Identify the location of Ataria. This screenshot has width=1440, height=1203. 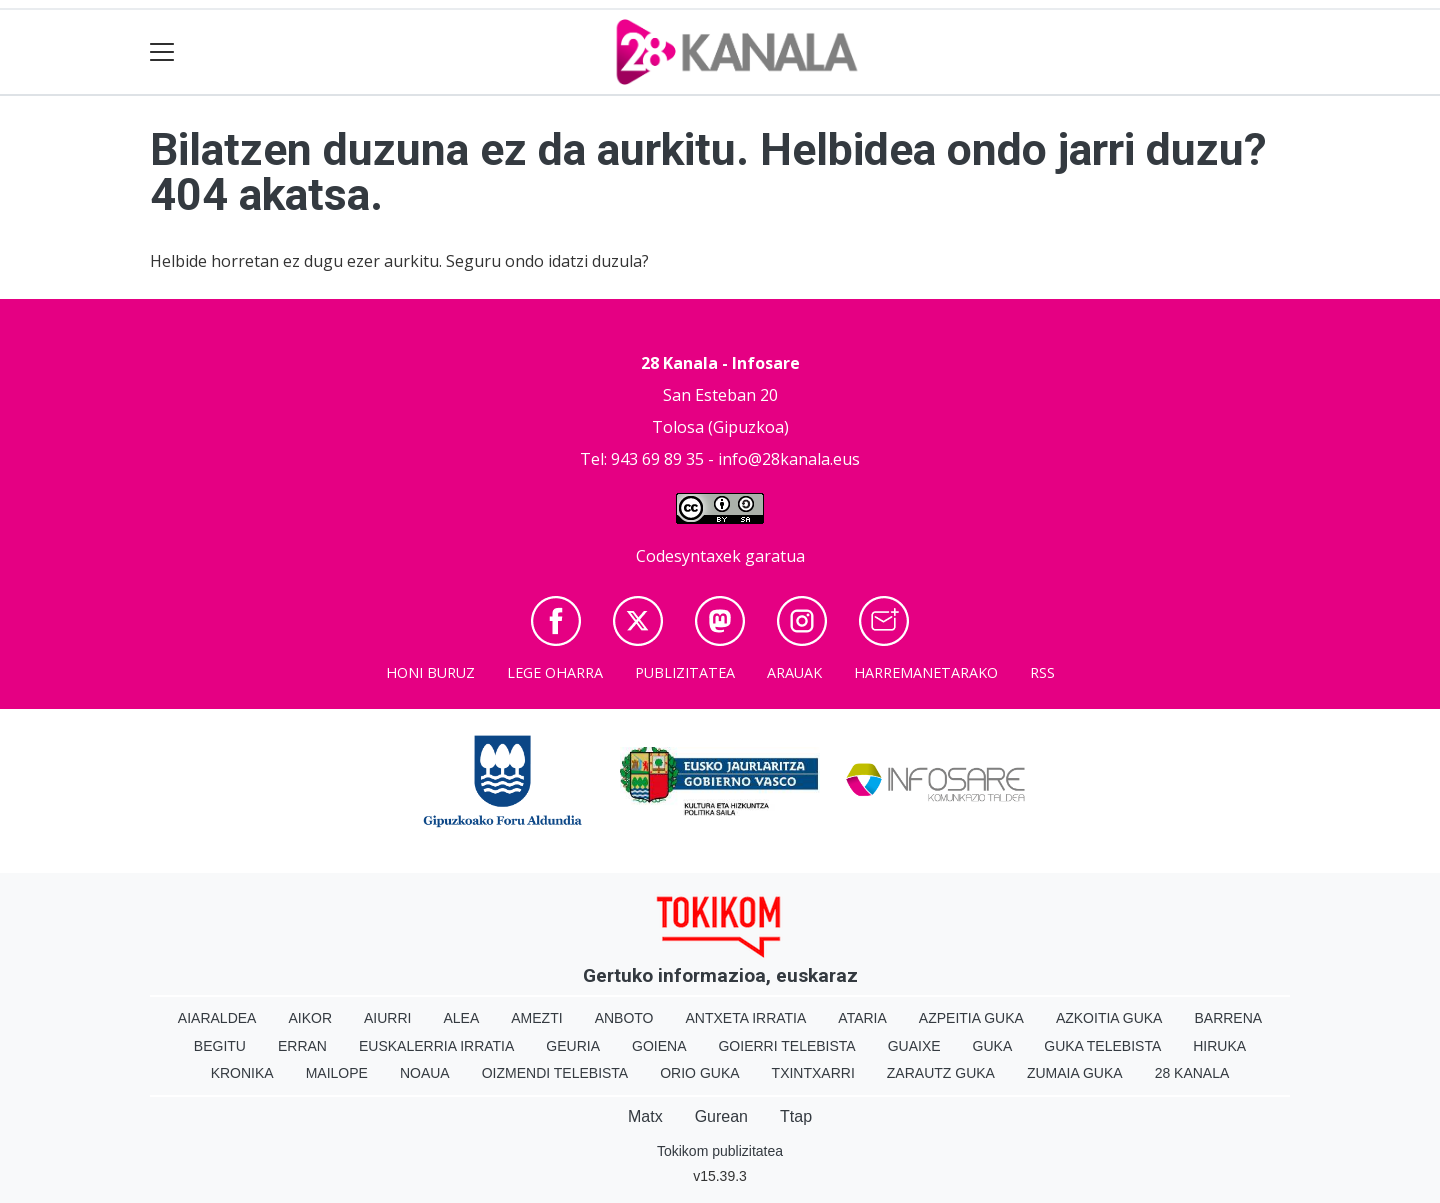
(862, 1018).